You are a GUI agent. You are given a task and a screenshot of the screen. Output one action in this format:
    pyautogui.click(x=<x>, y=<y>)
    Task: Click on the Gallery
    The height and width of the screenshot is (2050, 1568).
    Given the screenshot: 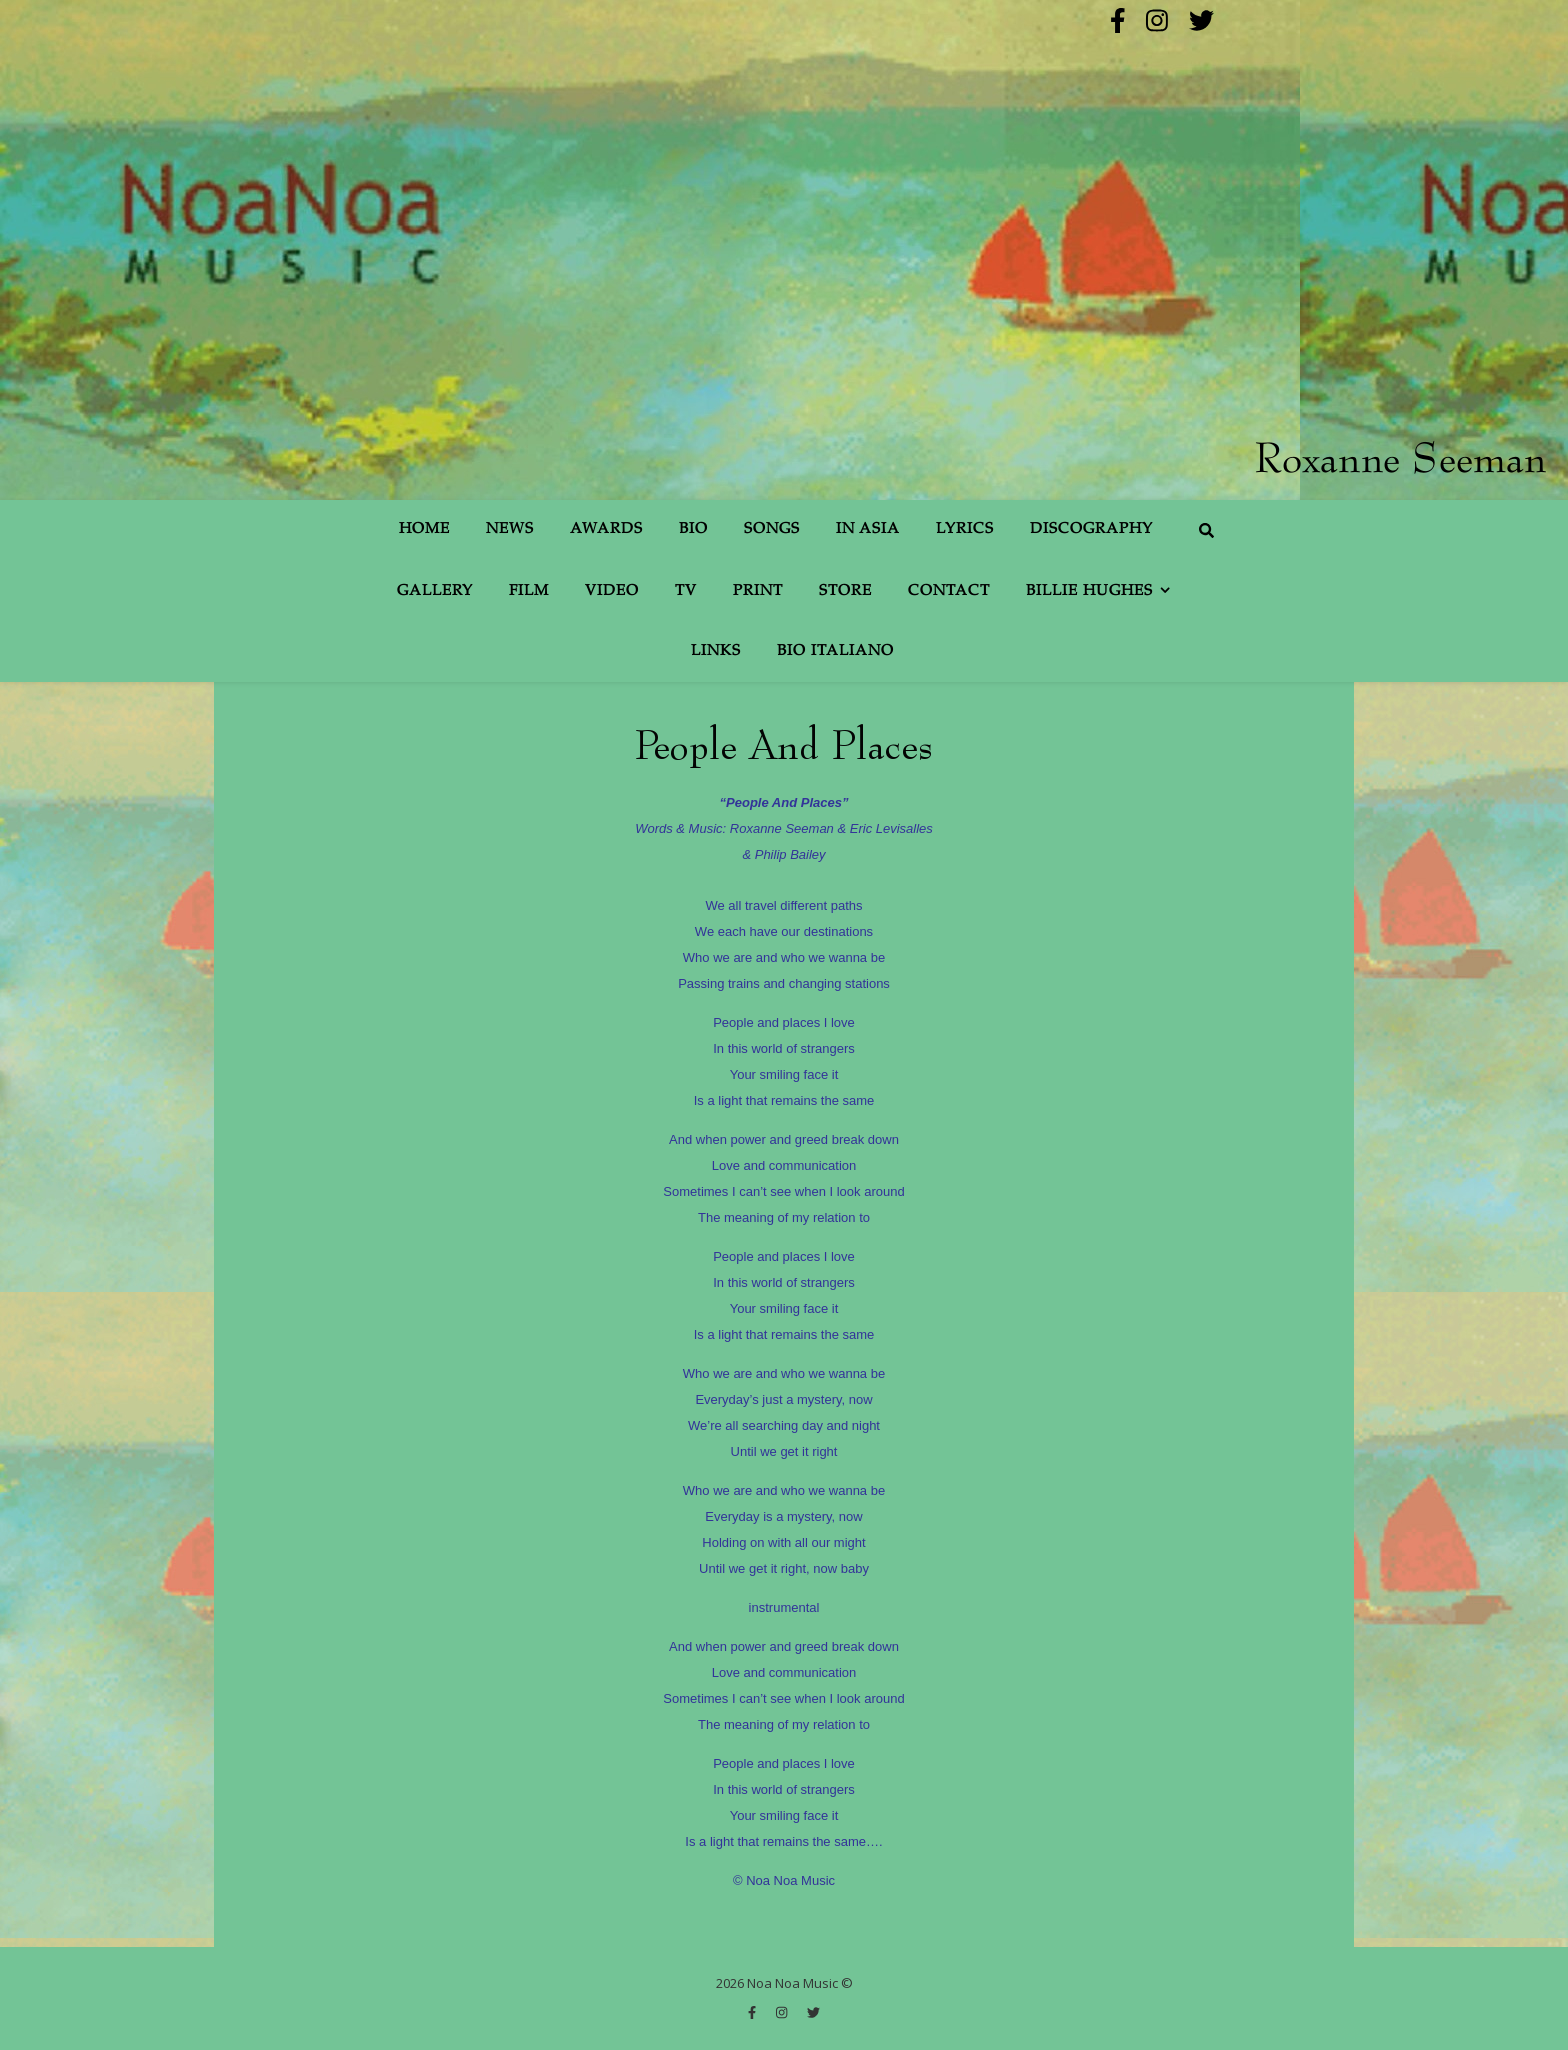 What is the action you would take?
    pyautogui.click(x=435, y=591)
    